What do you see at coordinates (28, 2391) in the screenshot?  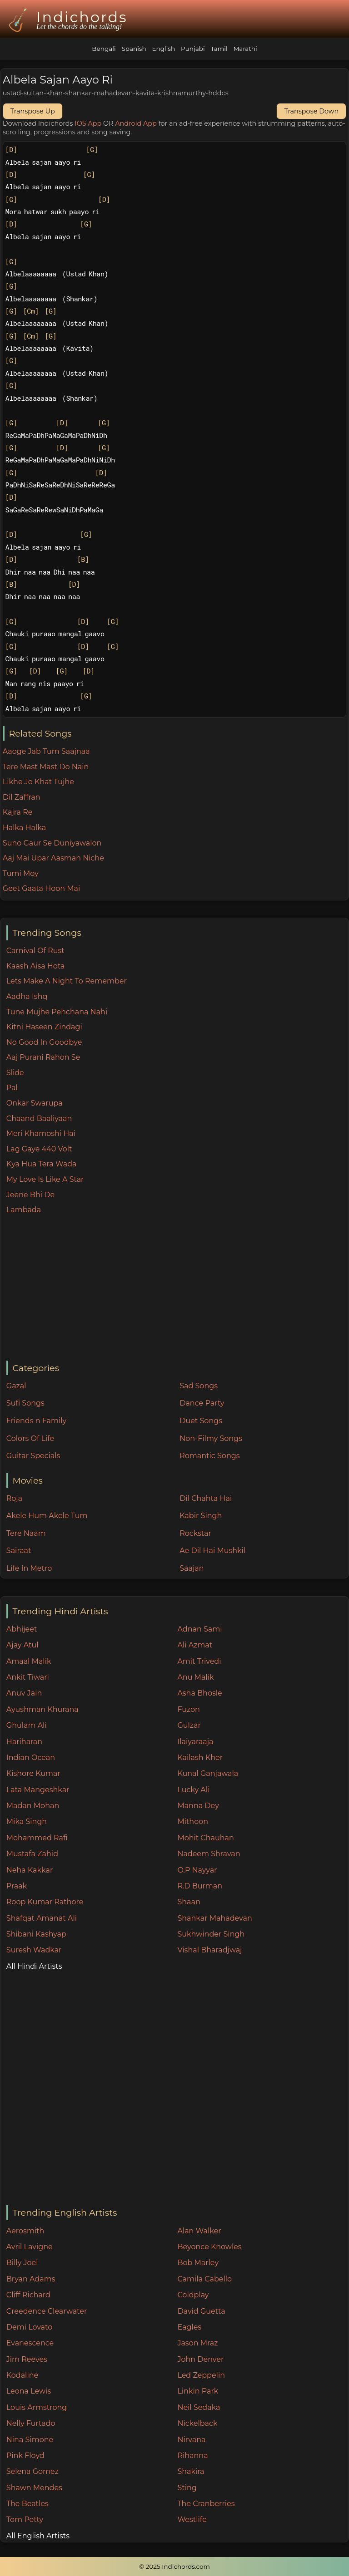 I see `Leona Lewis` at bounding box center [28, 2391].